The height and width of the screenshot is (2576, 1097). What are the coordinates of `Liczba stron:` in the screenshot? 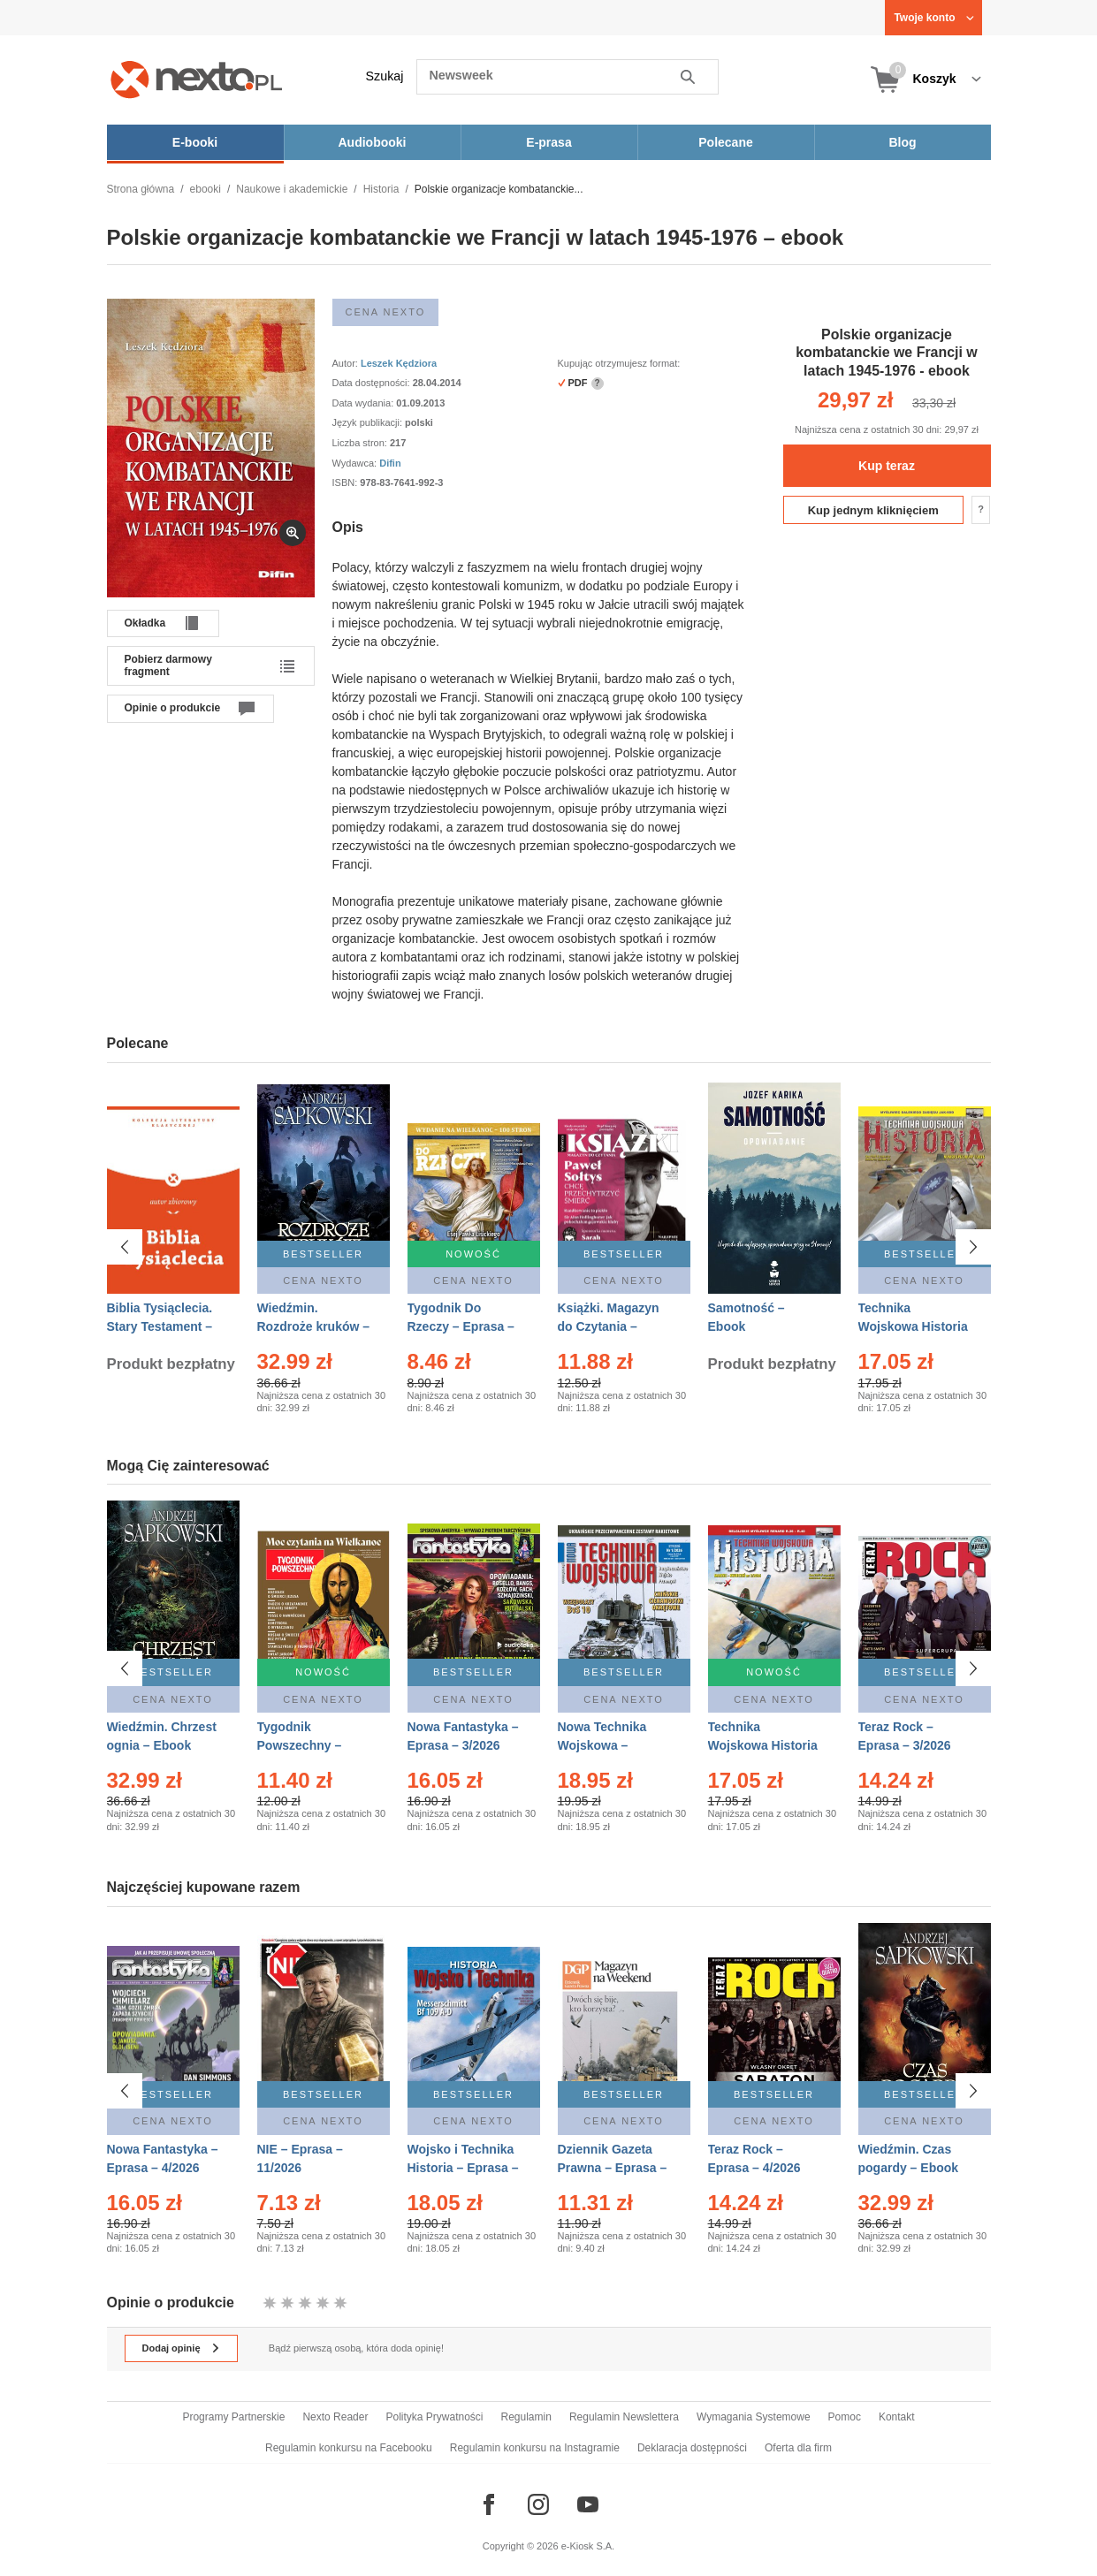 It's located at (361, 442).